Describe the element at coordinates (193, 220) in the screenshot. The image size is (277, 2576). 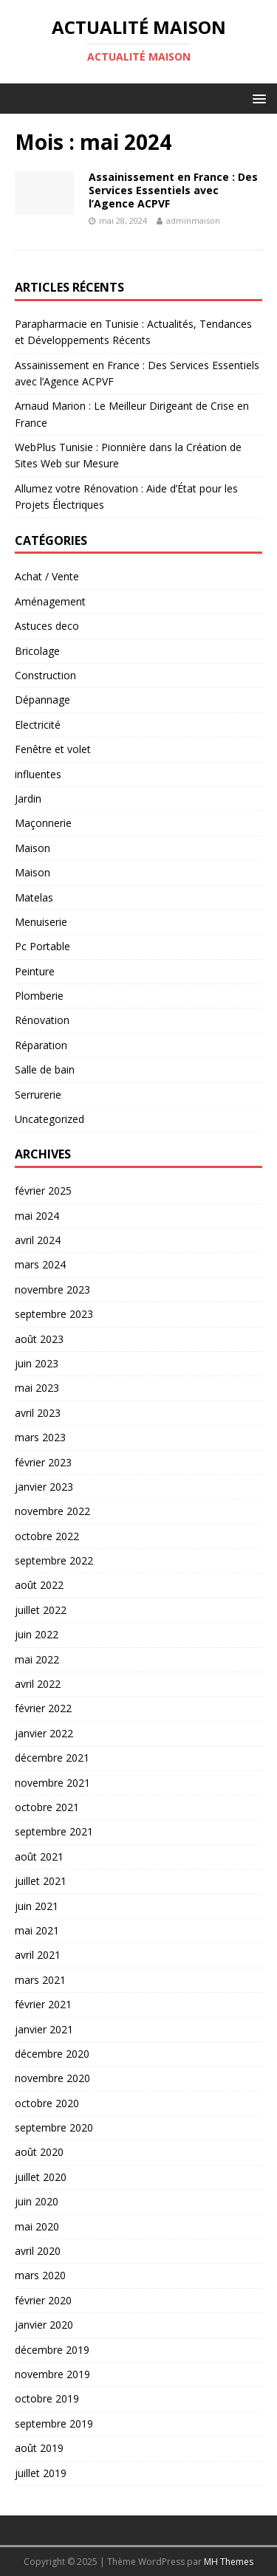
I see `adminmaison` at that location.